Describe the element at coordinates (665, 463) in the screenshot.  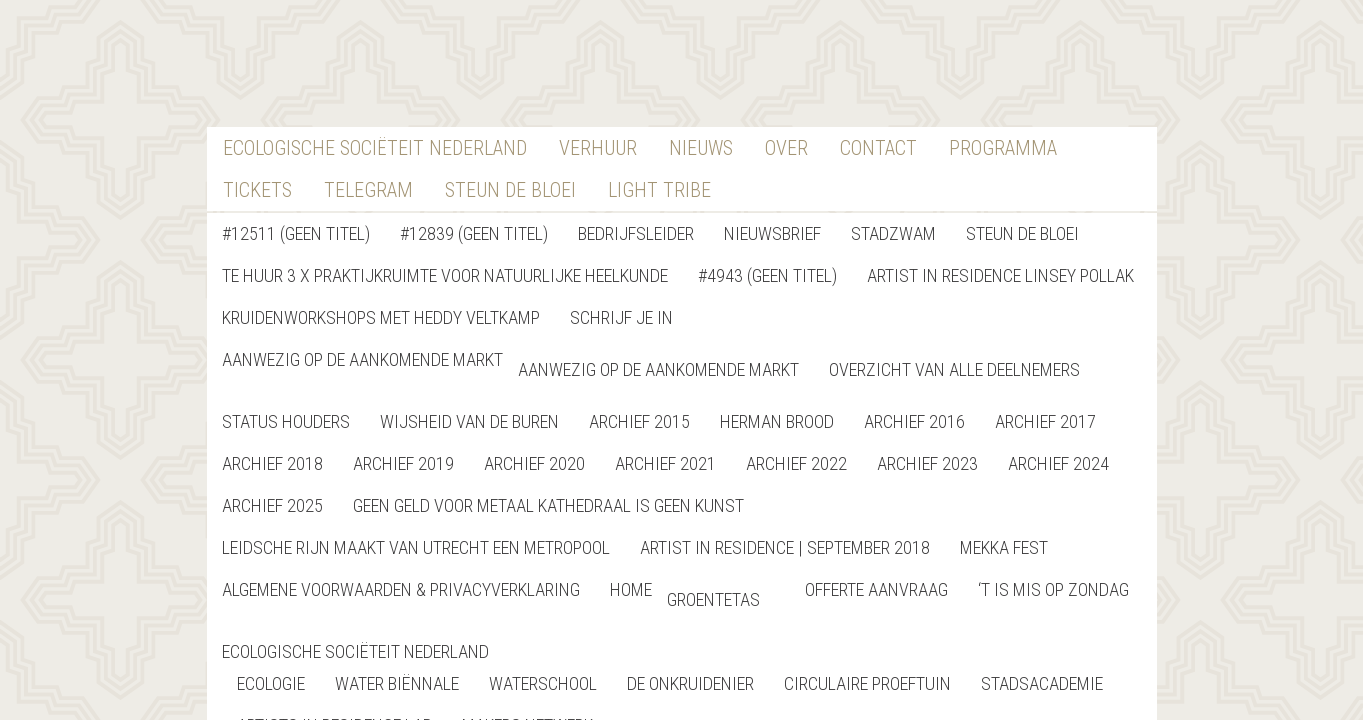
I see `Archief 2021` at that location.